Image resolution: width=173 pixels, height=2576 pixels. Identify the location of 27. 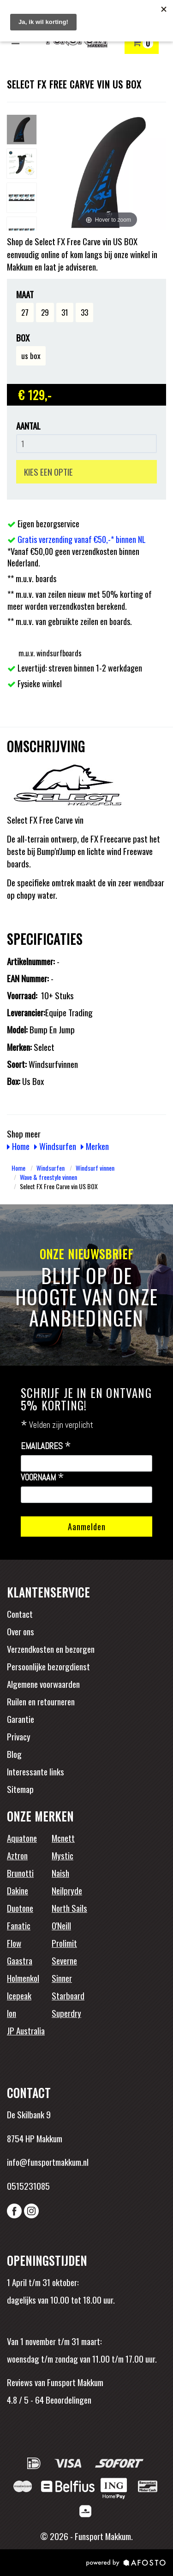
(25, 312).